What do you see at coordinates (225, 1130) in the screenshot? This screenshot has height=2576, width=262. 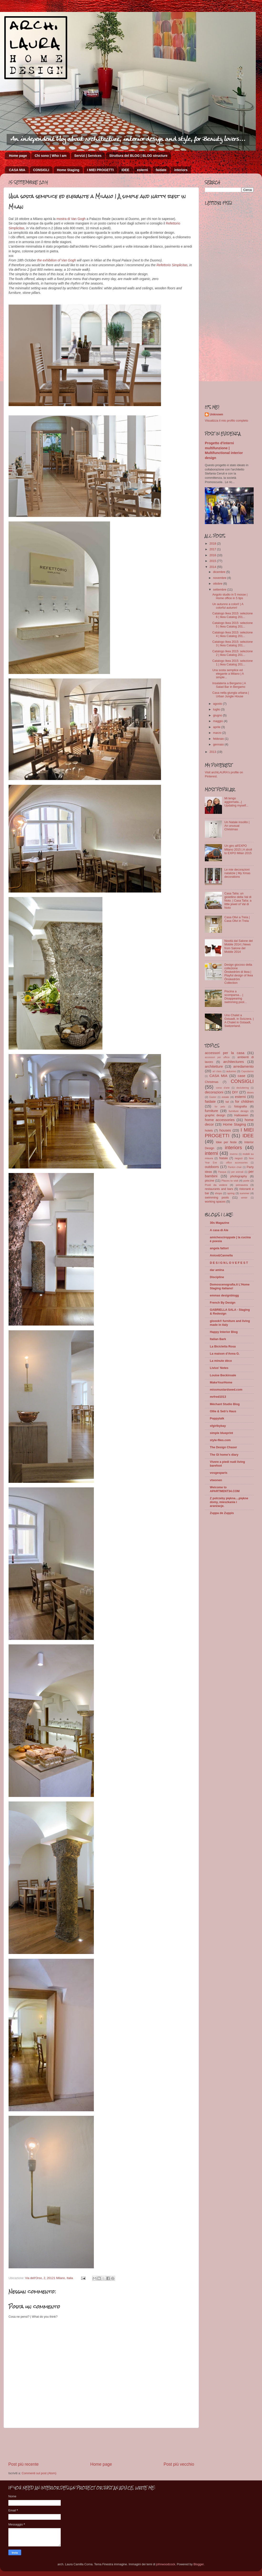 I see `houses` at bounding box center [225, 1130].